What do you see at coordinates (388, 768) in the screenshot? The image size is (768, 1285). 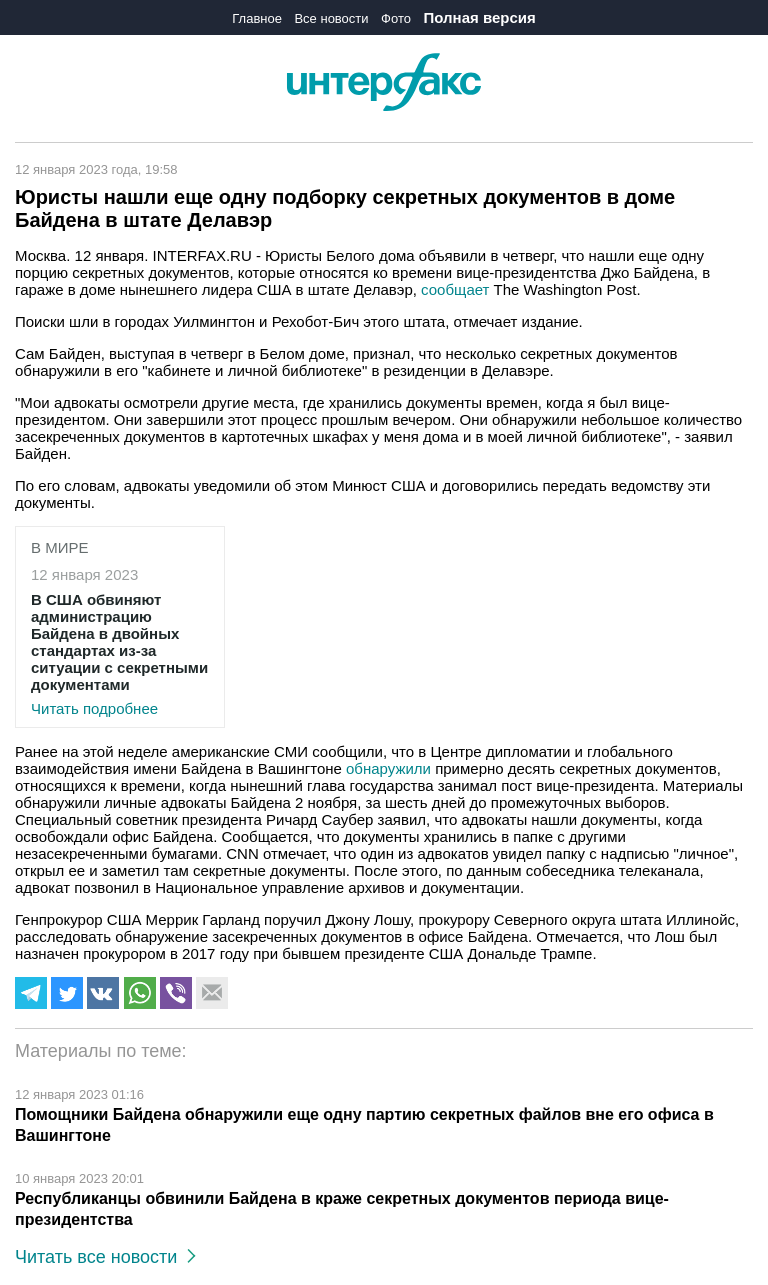 I see `обнаружили` at bounding box center [388, 768].